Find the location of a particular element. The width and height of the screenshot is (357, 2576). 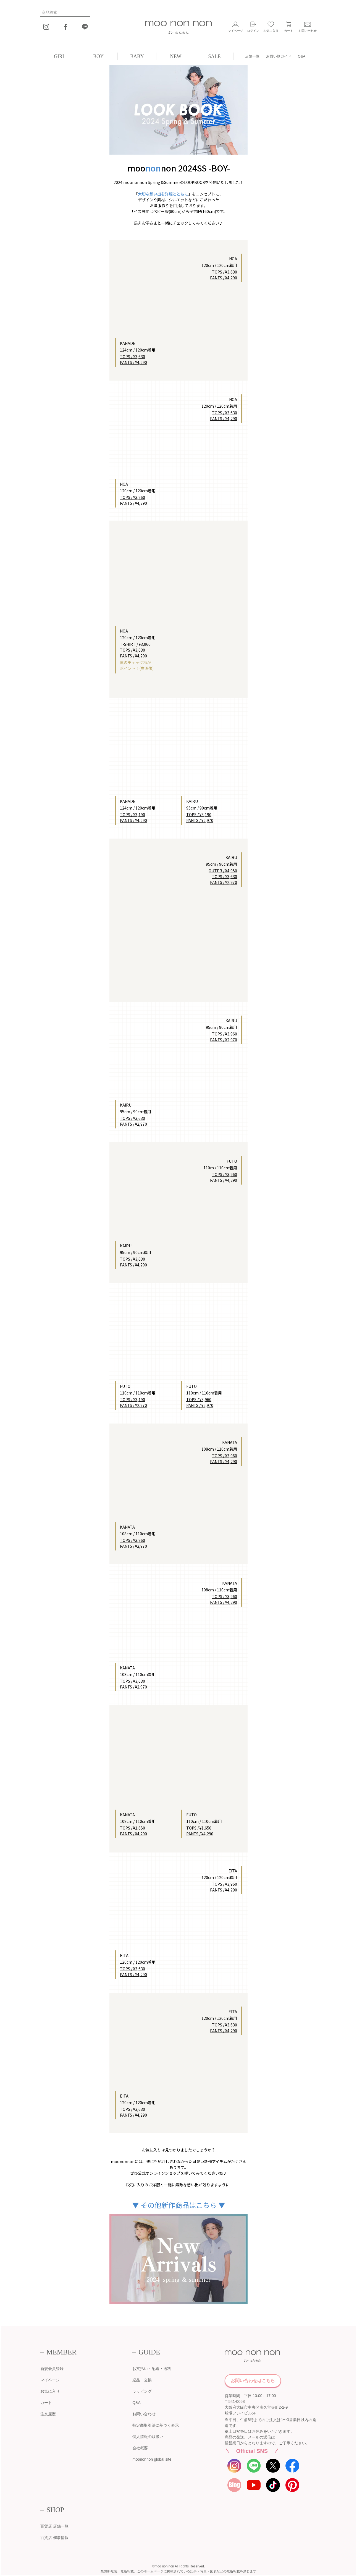

BOY is located at coordinates (98, 56).